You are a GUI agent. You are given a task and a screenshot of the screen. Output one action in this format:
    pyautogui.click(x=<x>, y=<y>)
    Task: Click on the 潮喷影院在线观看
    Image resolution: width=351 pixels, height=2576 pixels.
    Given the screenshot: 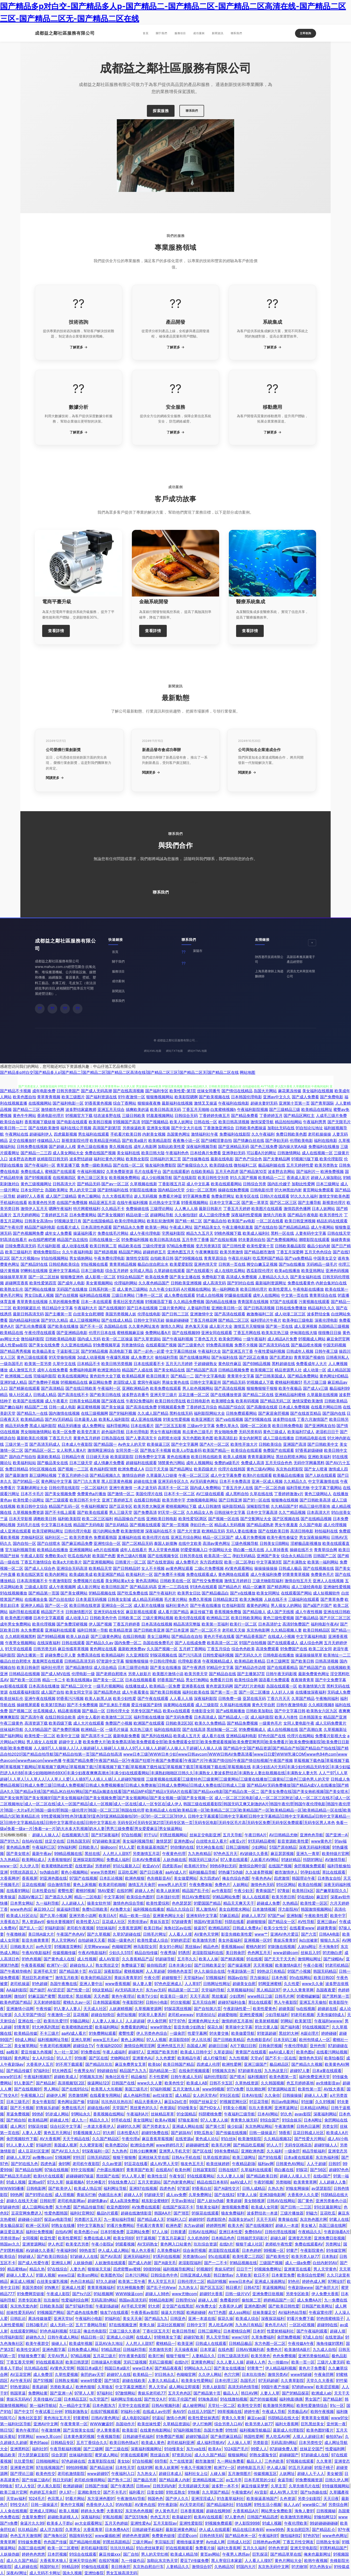 What is the action you would take?
    pyautogui.click(x=314, y=1239)
    